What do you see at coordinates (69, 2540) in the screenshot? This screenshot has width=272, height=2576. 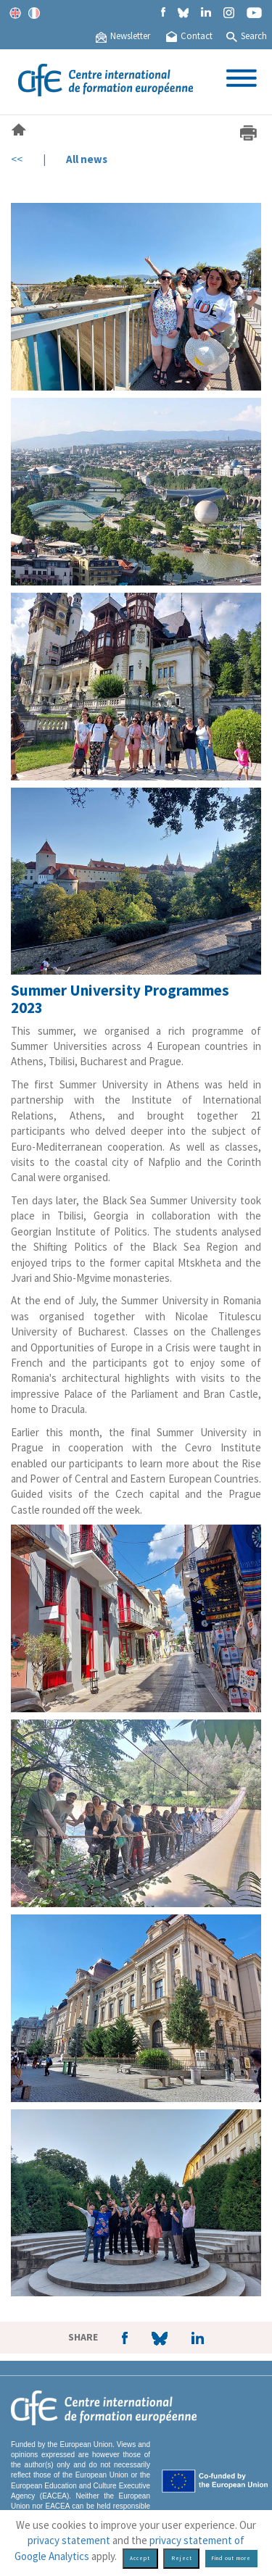 I see `privacy statement` at bounding box center [69, 2540].